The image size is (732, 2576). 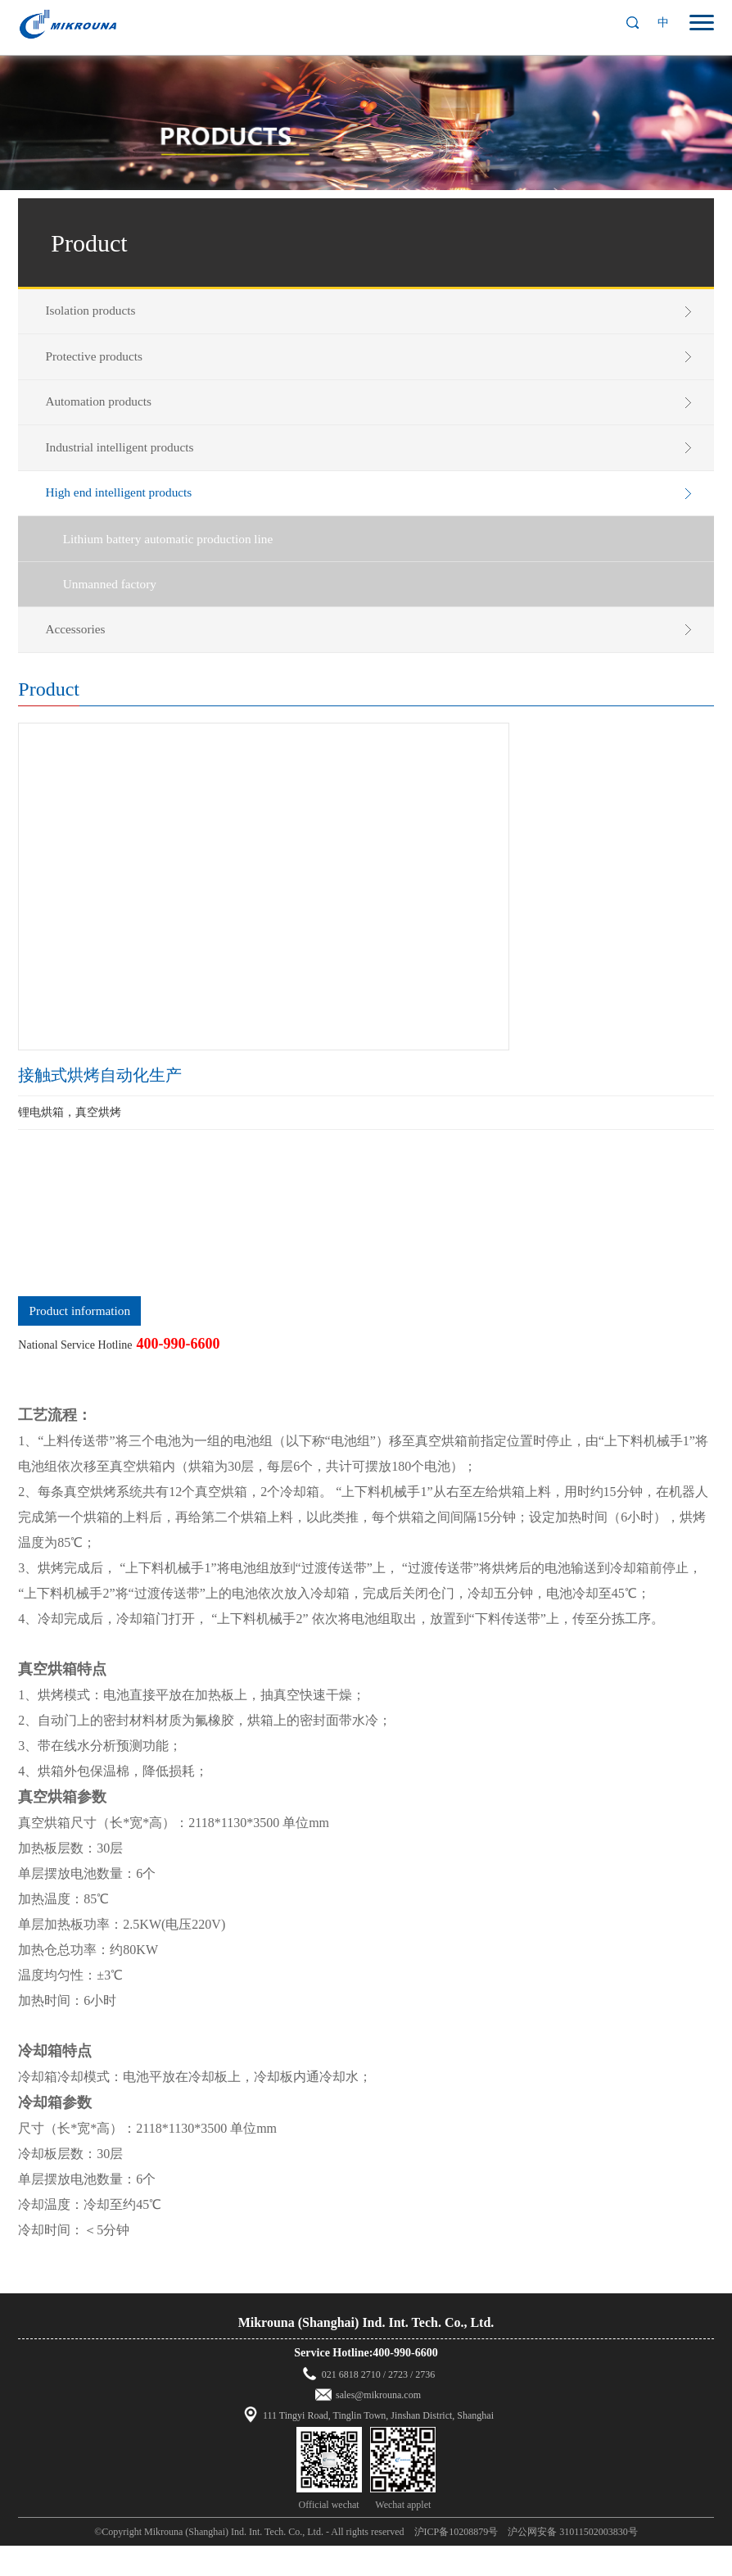 What do you see at coordinates (106, 410) in the screenshot?
I see `Automation products` at bounding box center [106, 410].